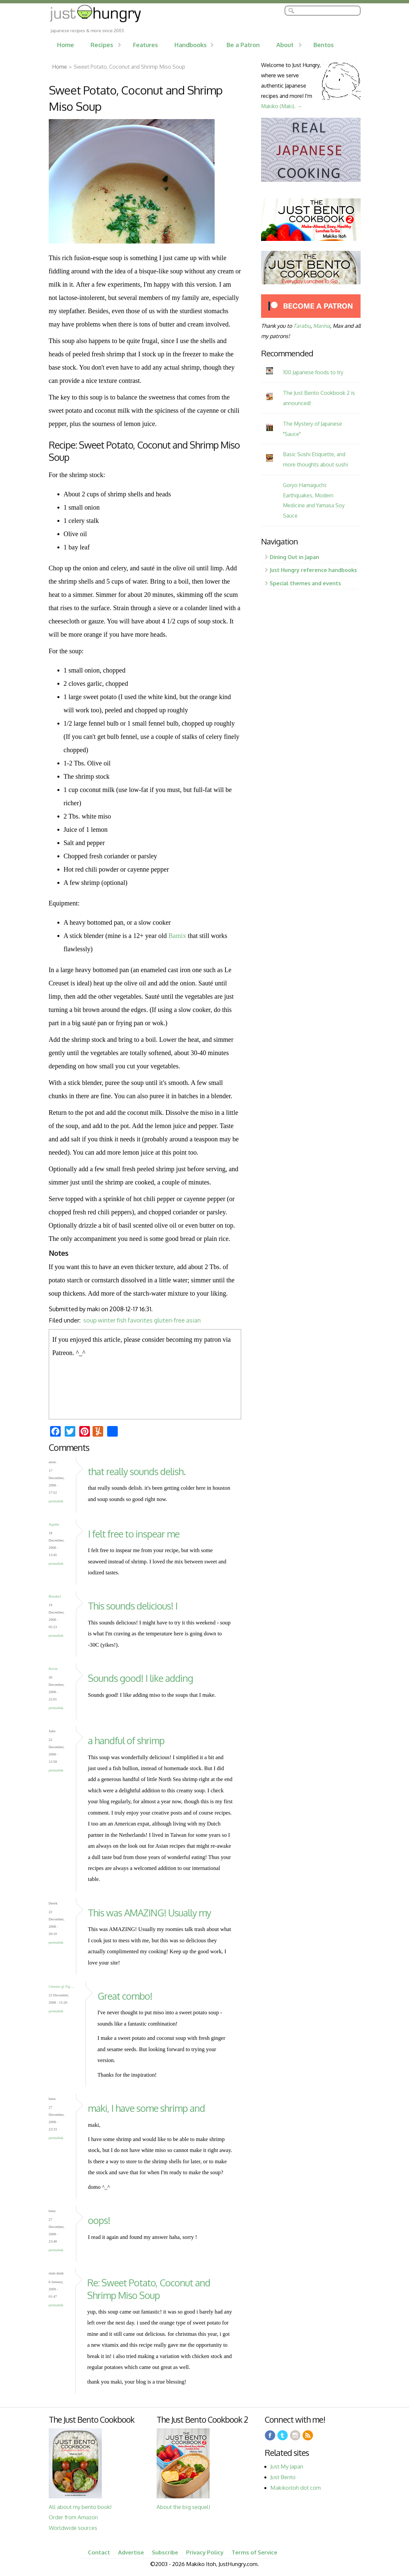 The image size is (409, 2576). Describe the element at coordinates (305, 583) in the screenshot. I see `Special themes and events` at that location.